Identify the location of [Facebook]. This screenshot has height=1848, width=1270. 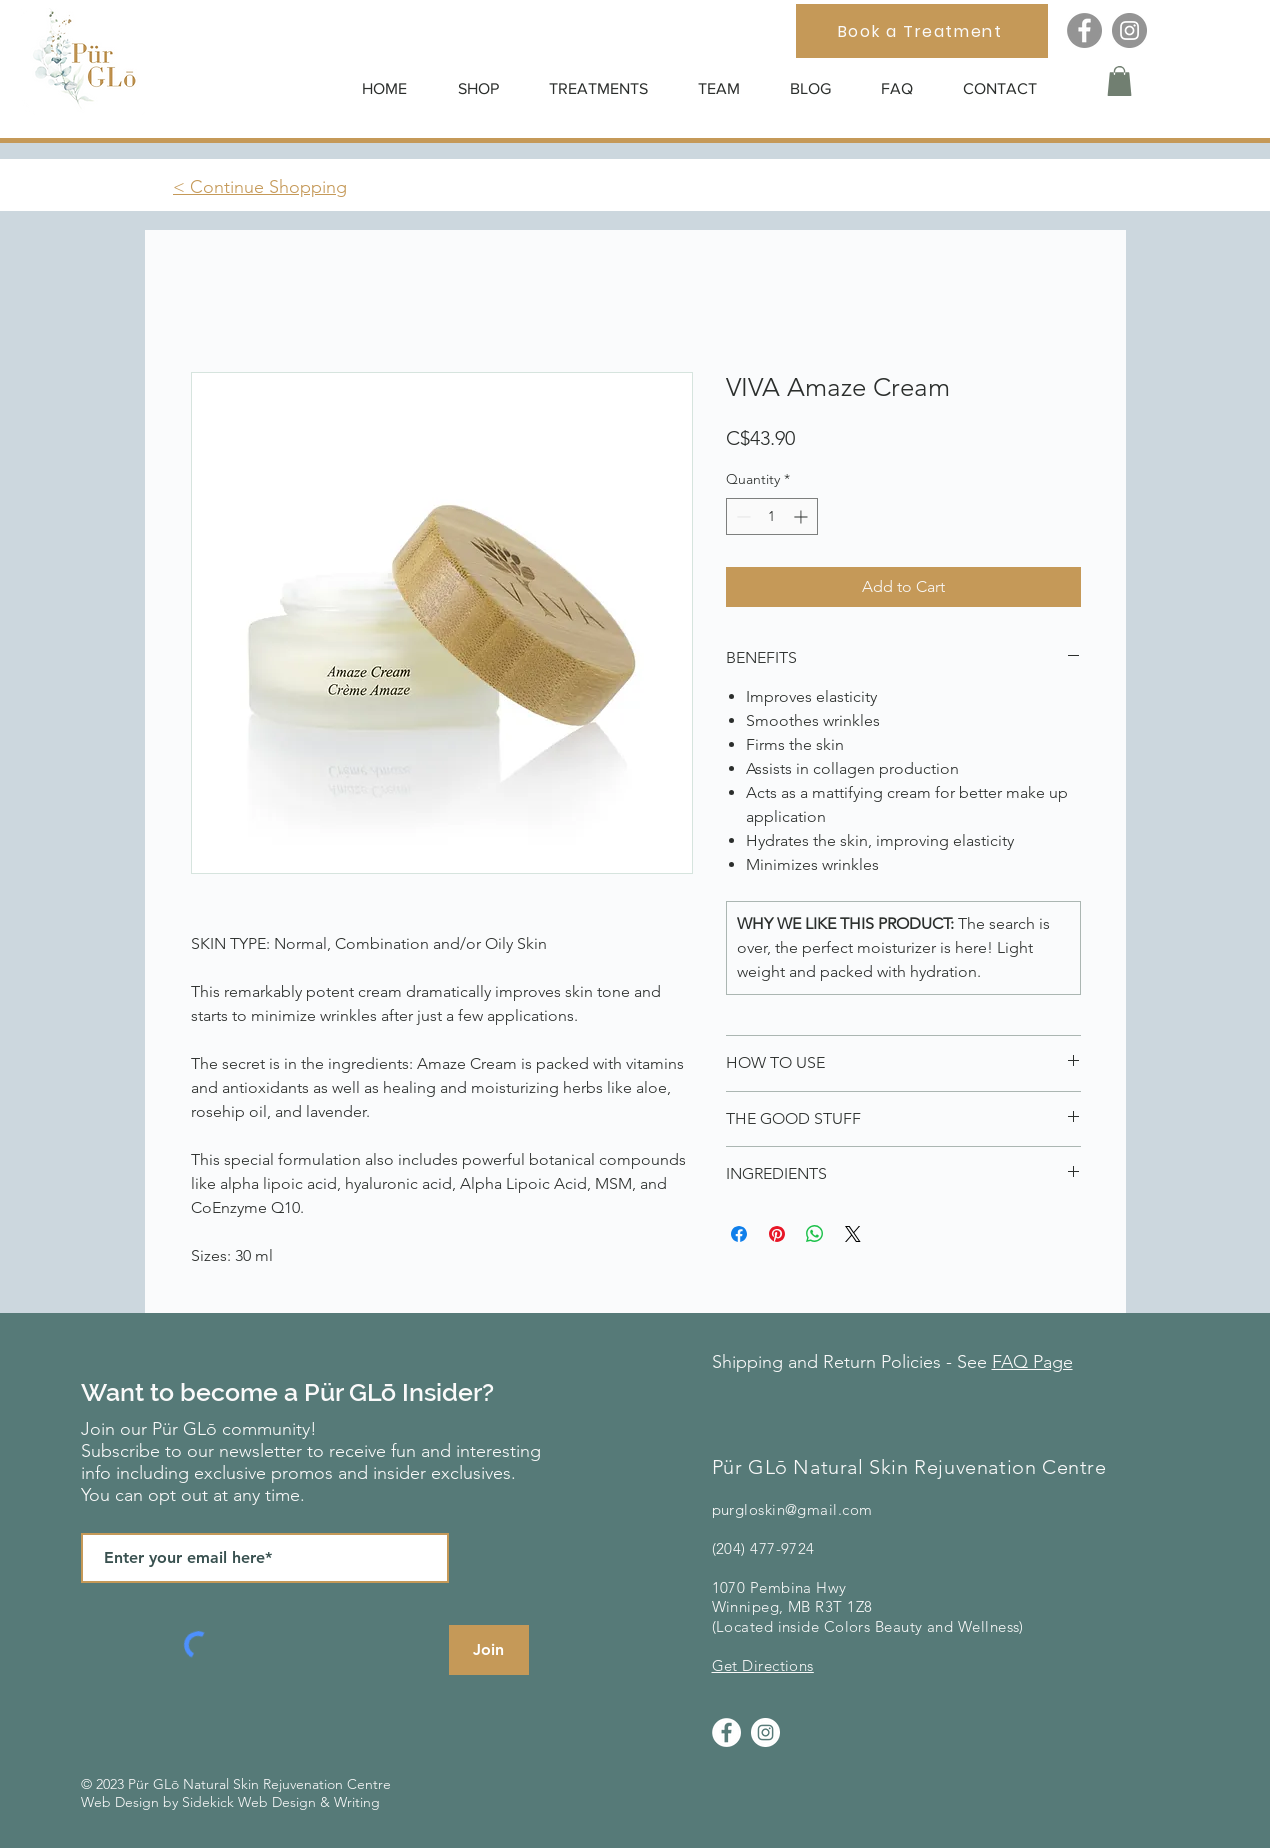
(1084, 30).